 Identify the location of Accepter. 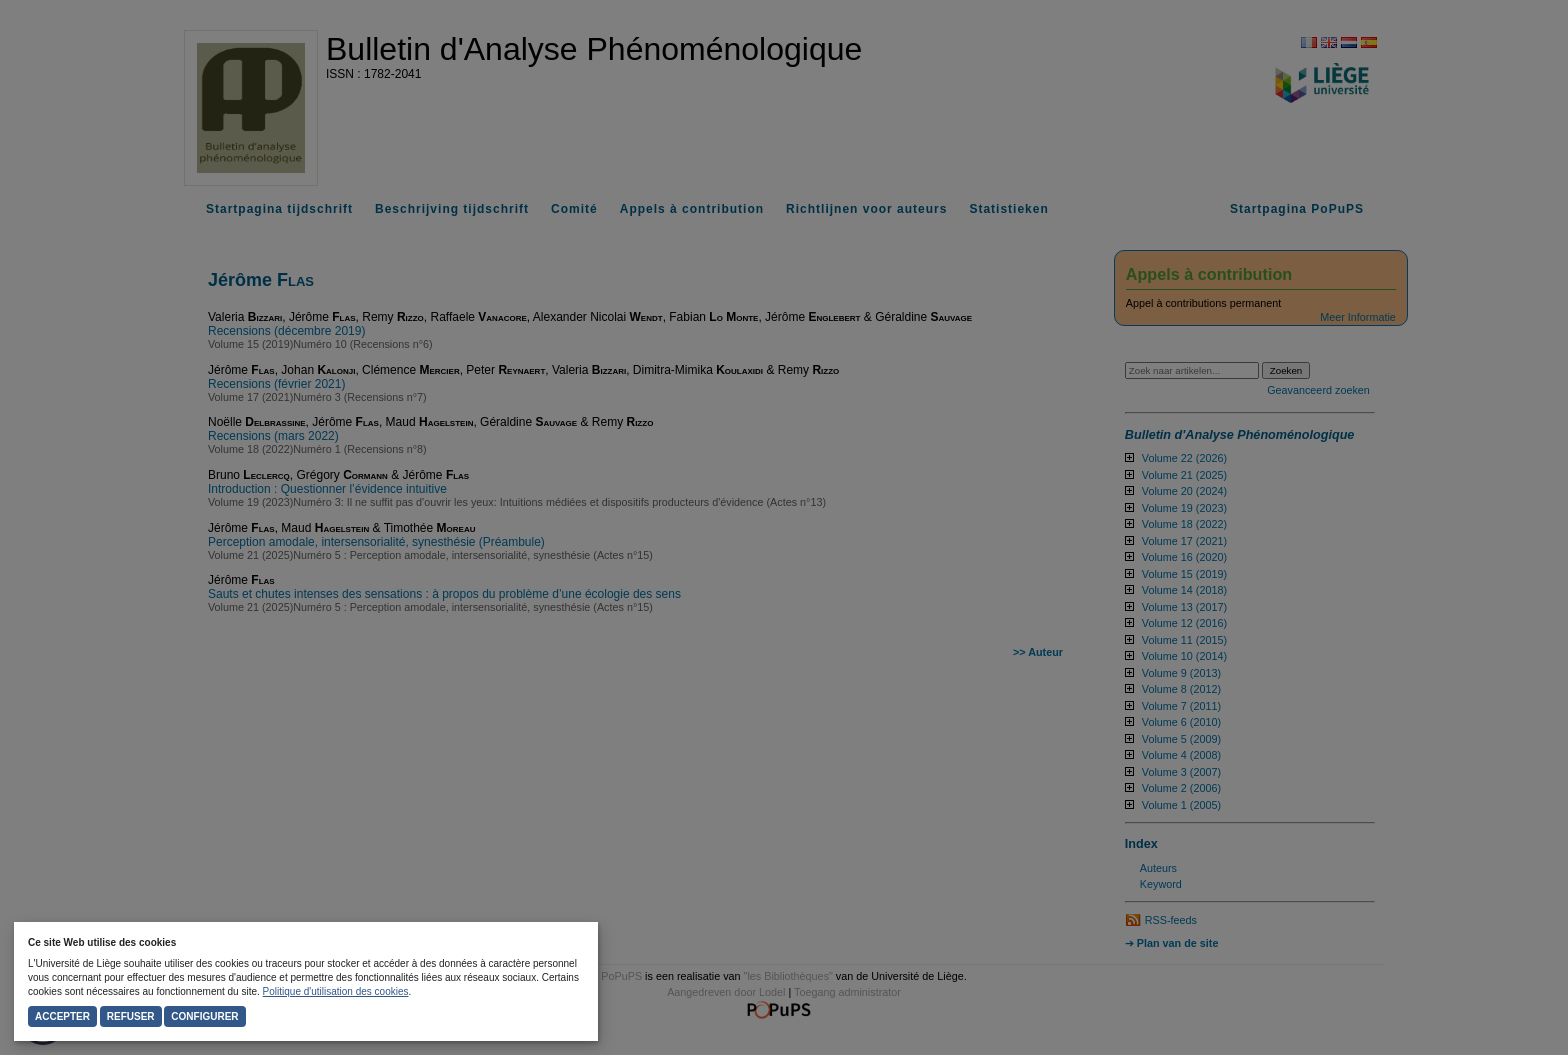
(62, 1016).